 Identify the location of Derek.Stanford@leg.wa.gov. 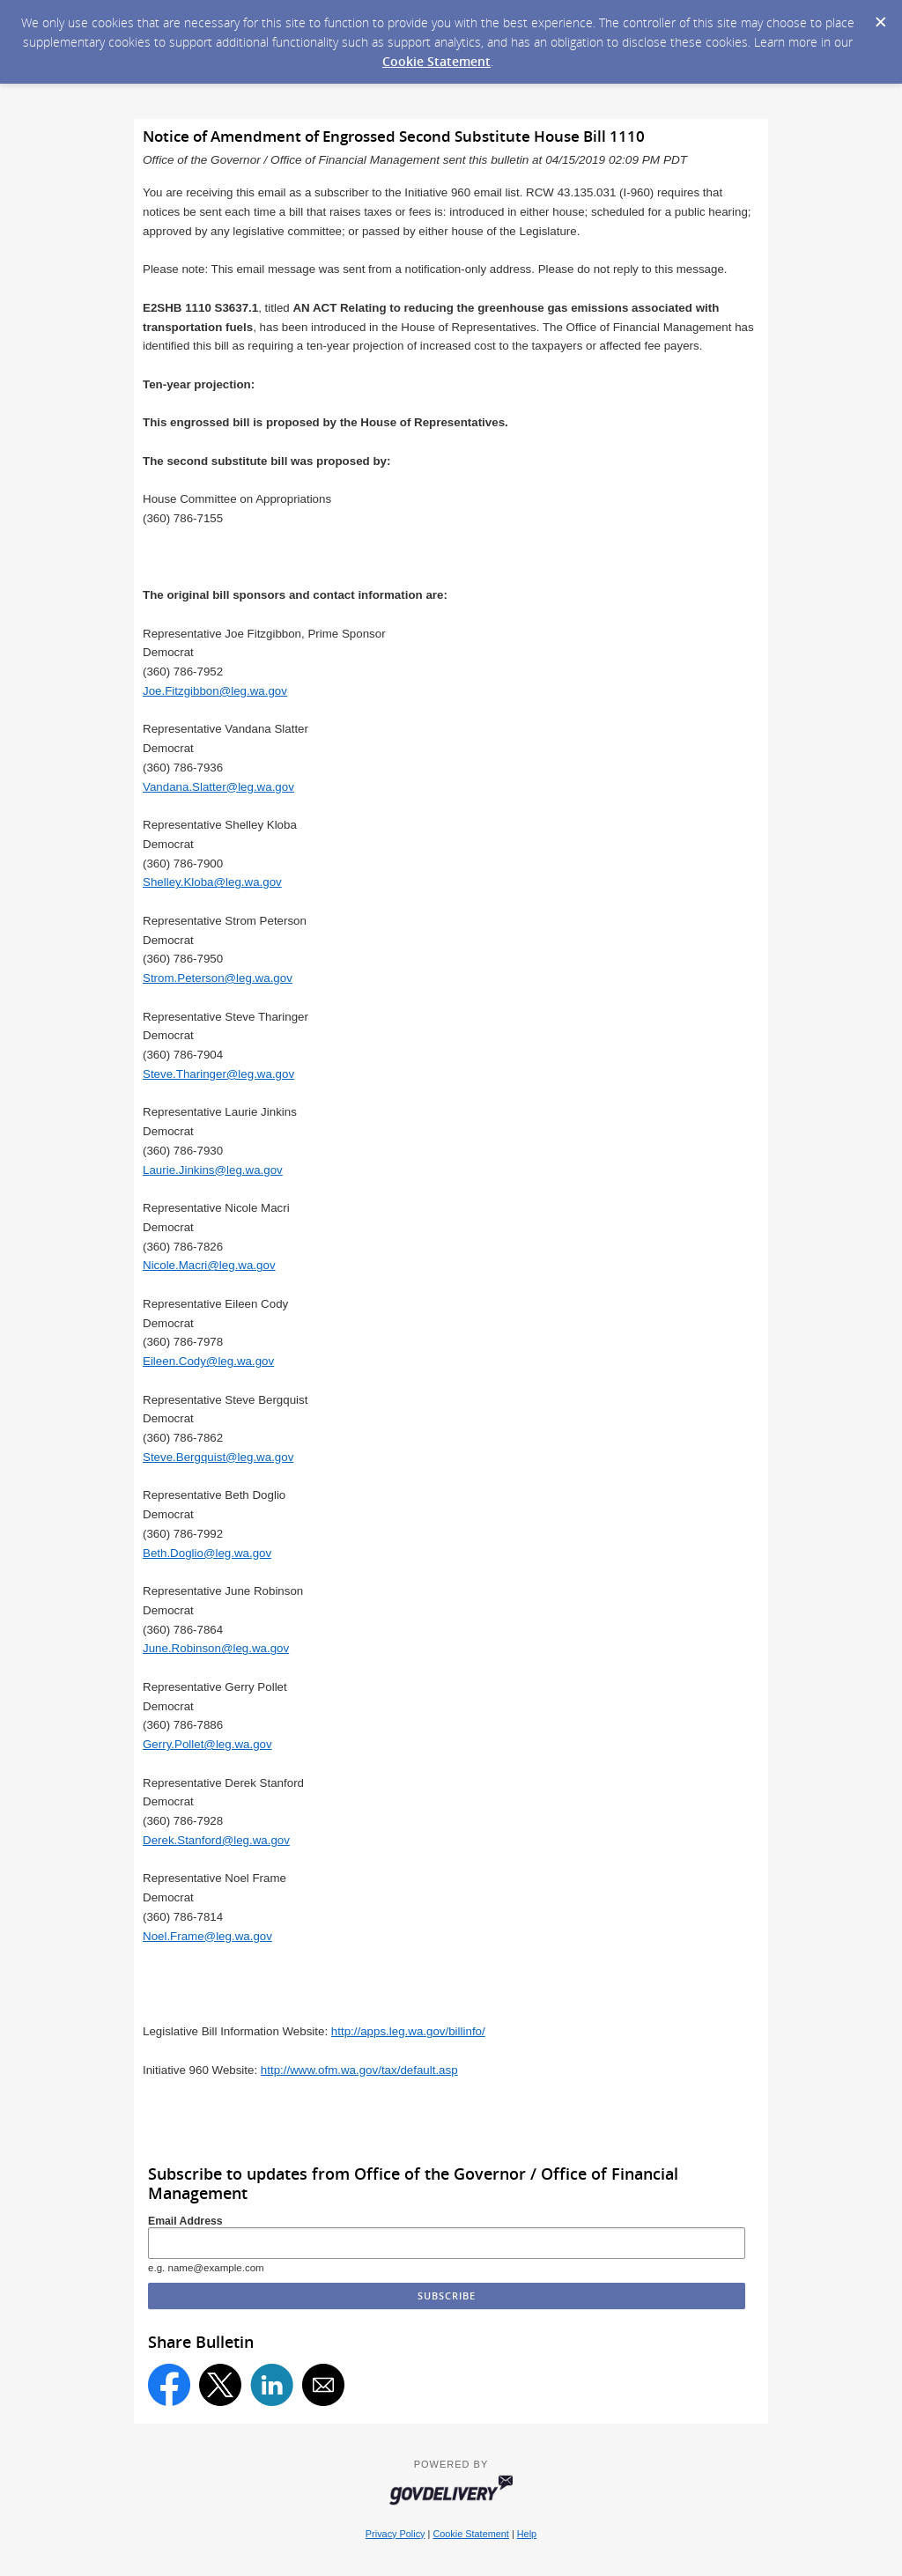
(216, 1840).